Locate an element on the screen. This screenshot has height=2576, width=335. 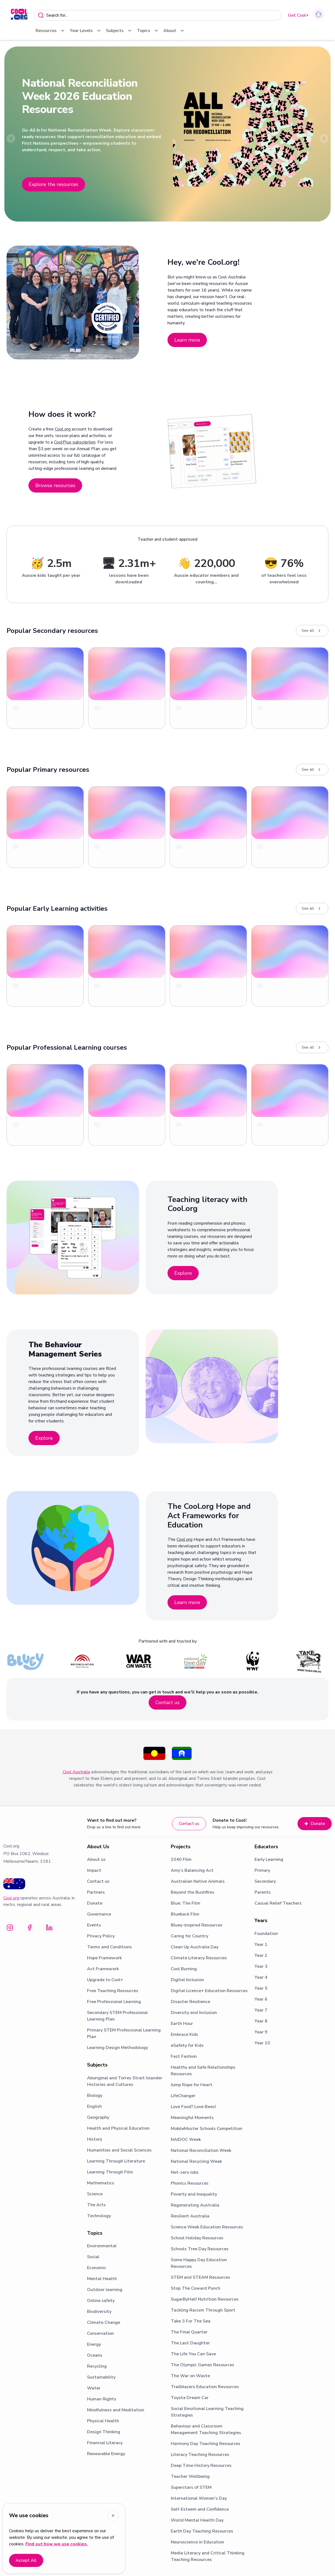
Schools Tree Day Resources is located at coordinates (200, 2249).